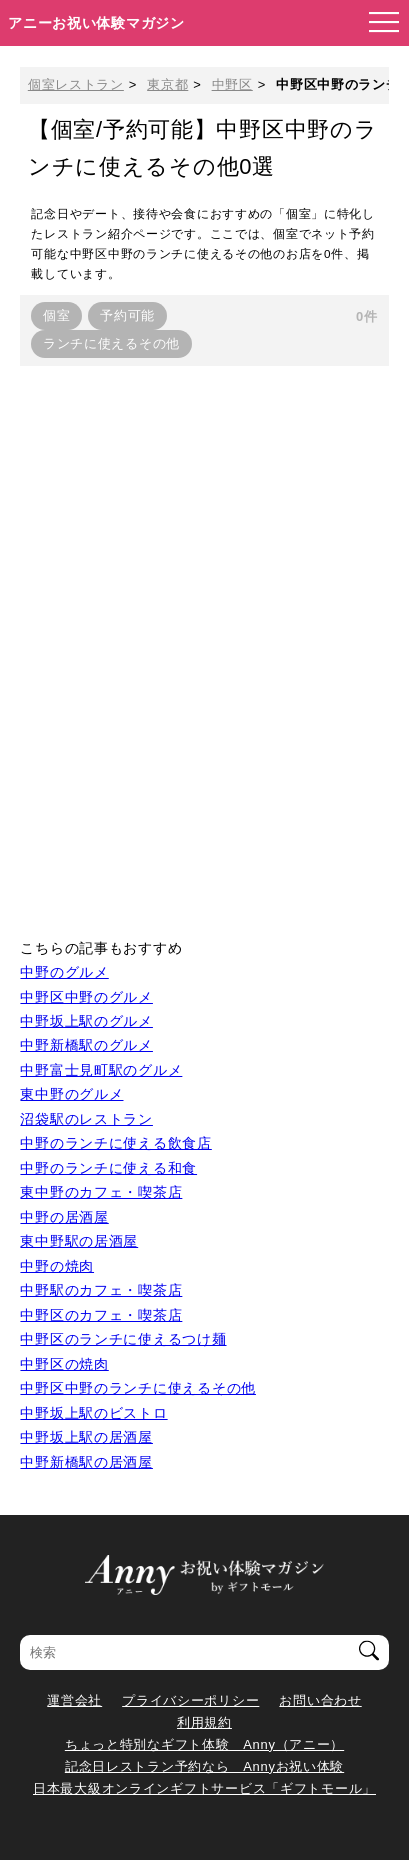 Image resolution: width=409 pixels, height=1860 pixels. Describe the element at coordinates (86, 1119) in the screenshot. I see `沼袋駅のレストラン` at that location.